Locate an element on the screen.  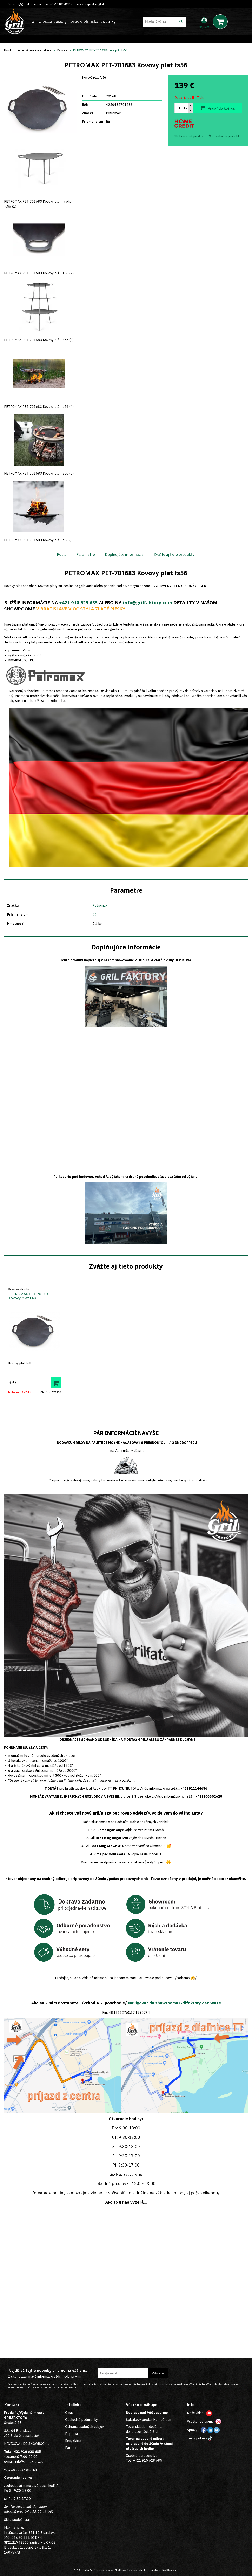
DO SHOWROOMu is located at coordinates (35, 2444).